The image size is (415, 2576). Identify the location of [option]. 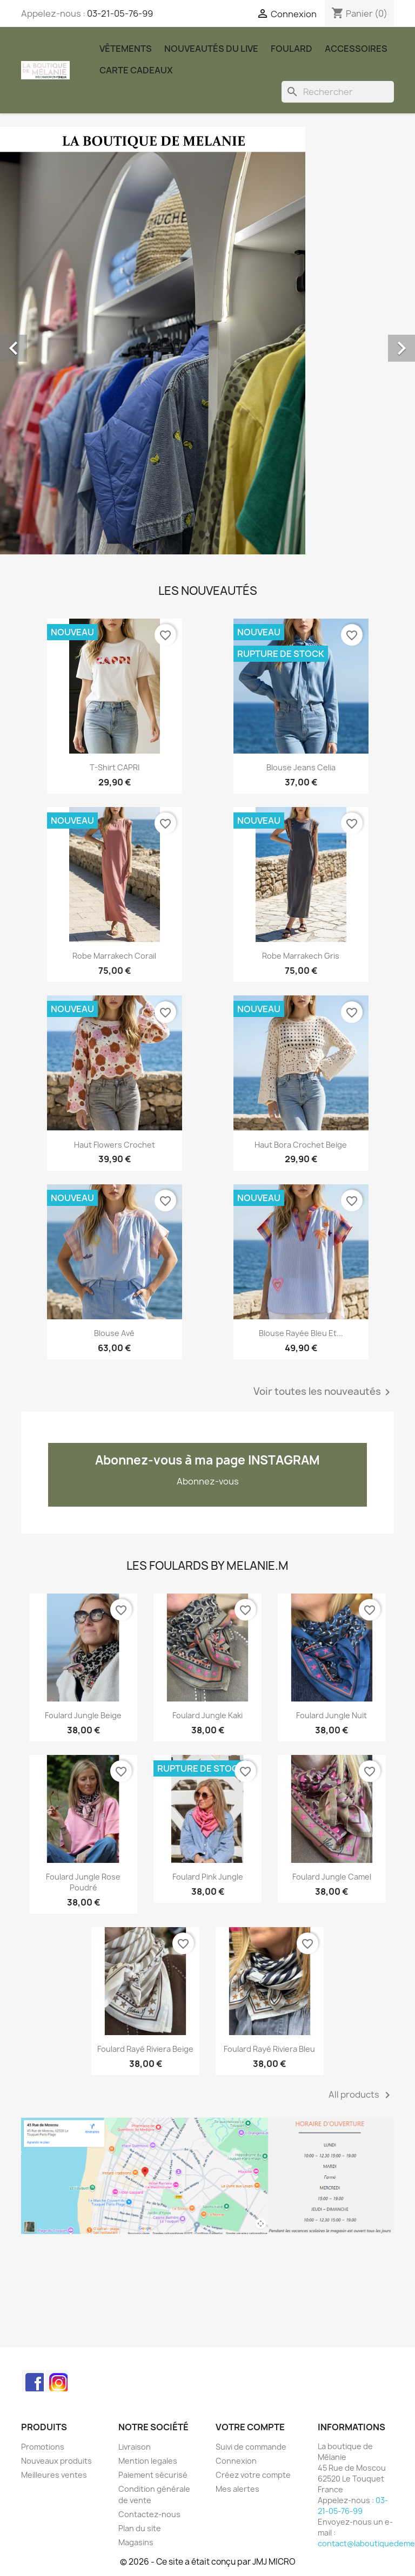
(207, 340).